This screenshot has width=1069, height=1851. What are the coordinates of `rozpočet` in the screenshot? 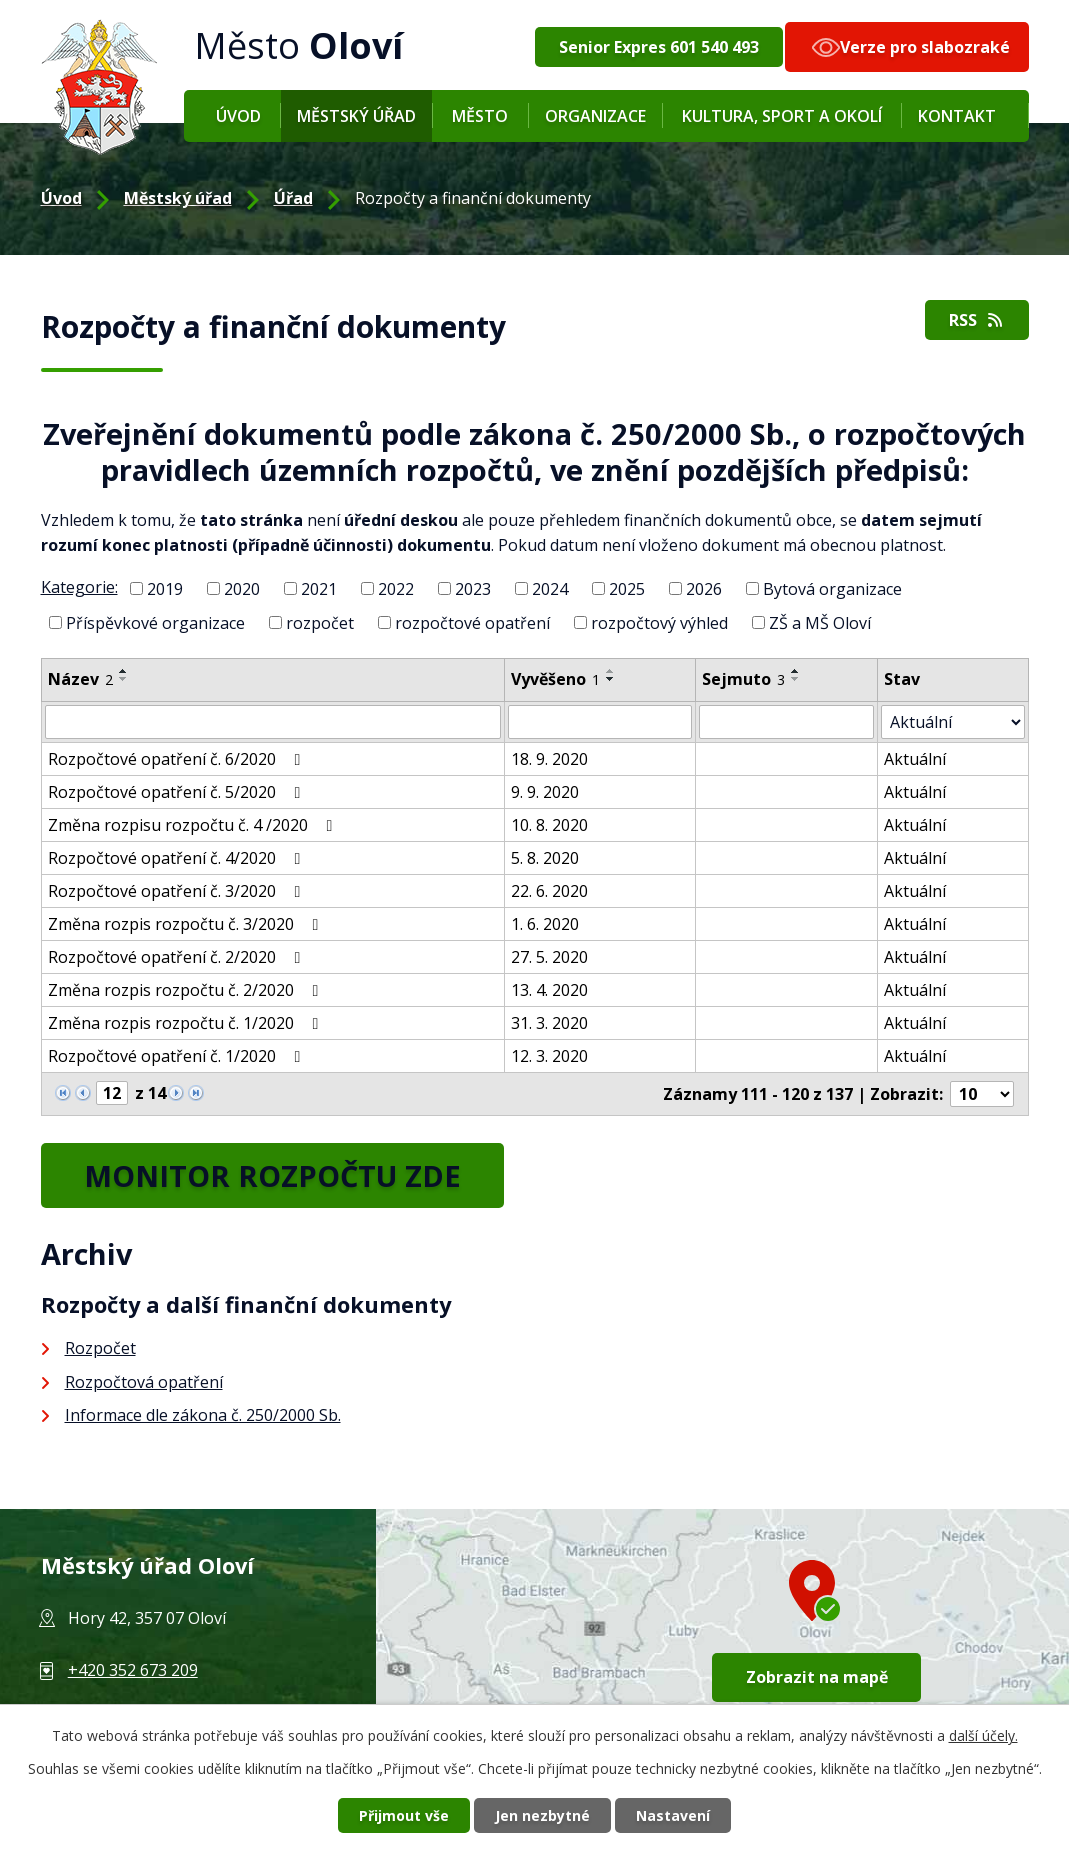 It's located at (320, 622).